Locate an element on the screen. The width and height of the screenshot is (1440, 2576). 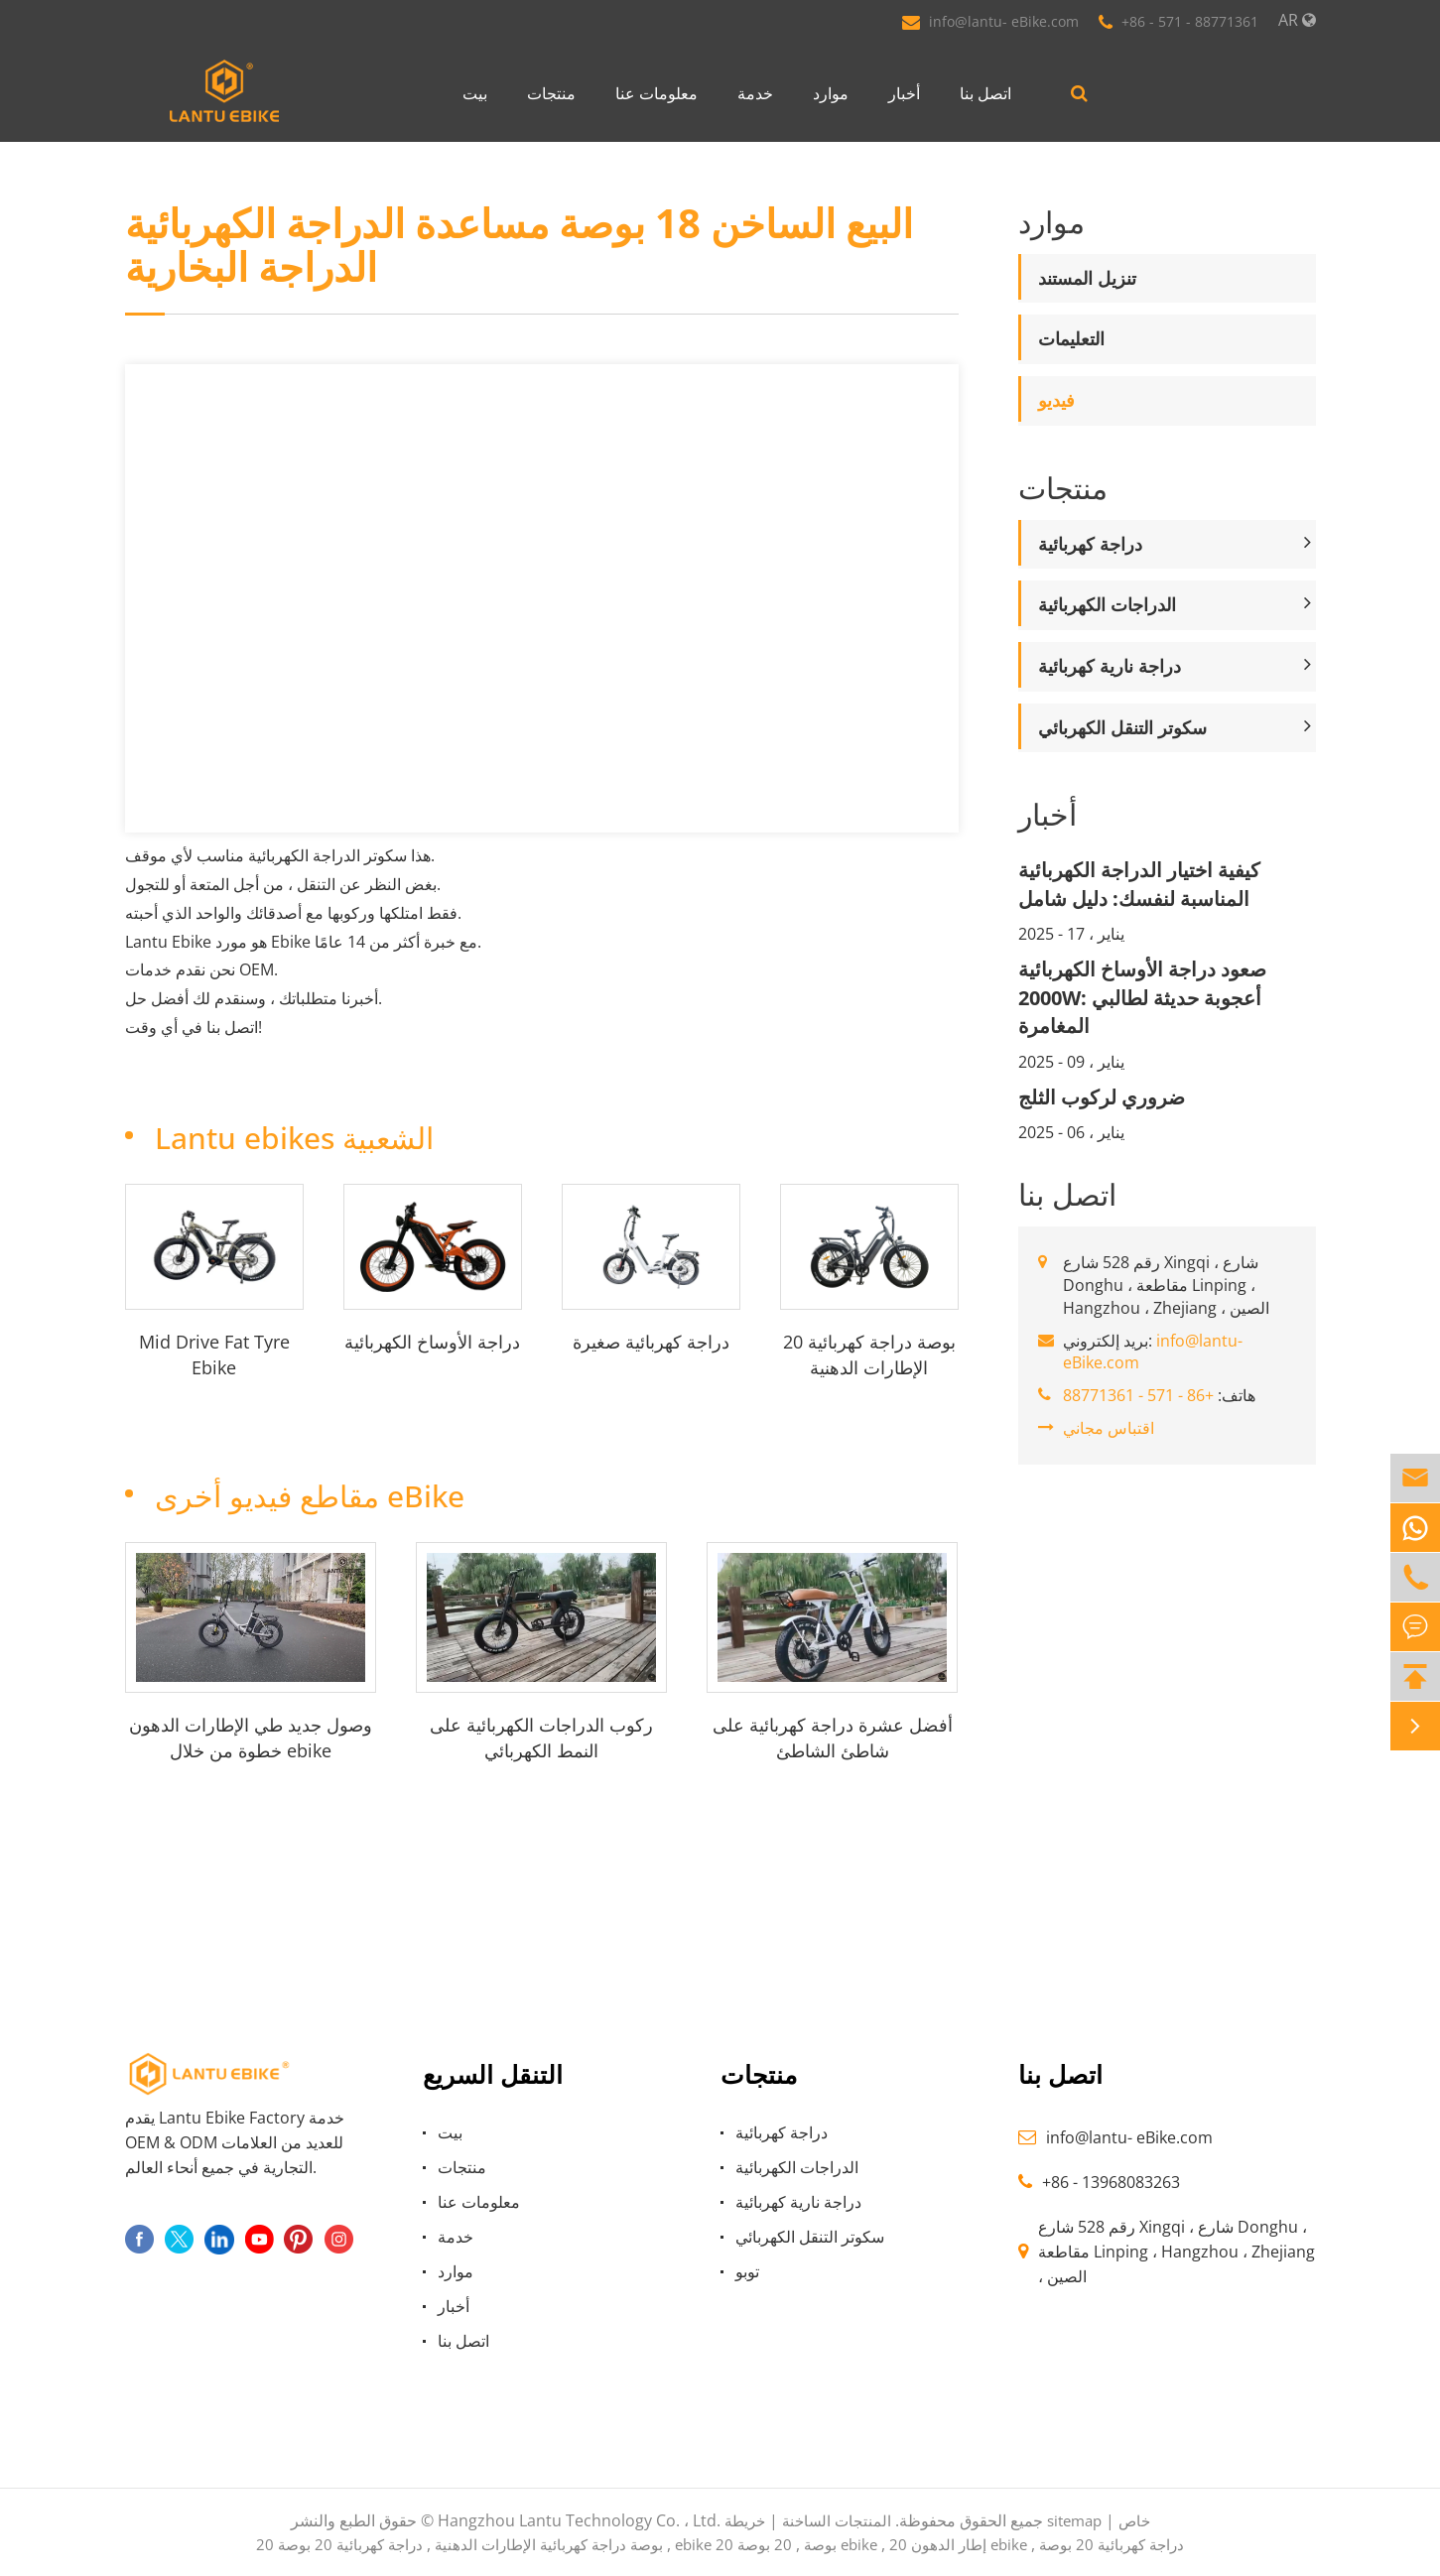
كيفية اختيار الدراجة الكهربائية المناسبة لنفسك: دليل شامل is located at coordinates (1139, 884).